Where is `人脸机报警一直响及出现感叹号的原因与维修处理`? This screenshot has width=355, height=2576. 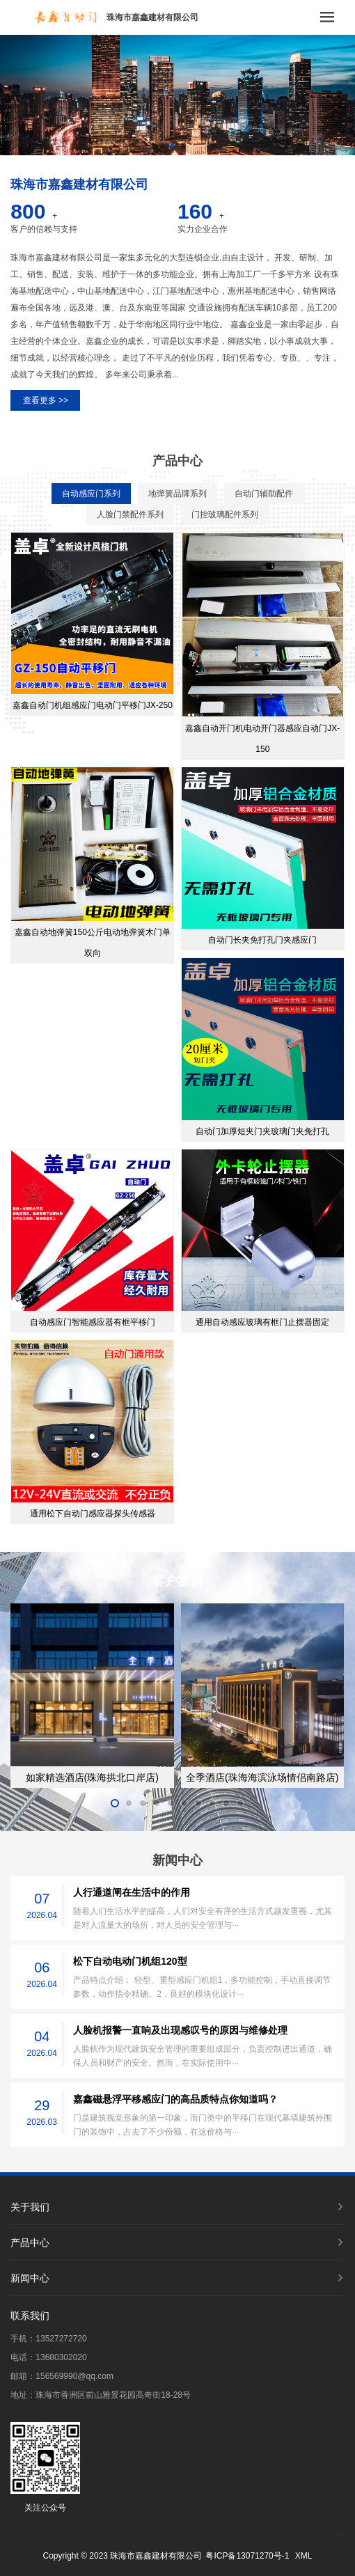
人脸机报警一直响及出现感叹号的原因与维修处理 is located at coordinates (180, 2030).